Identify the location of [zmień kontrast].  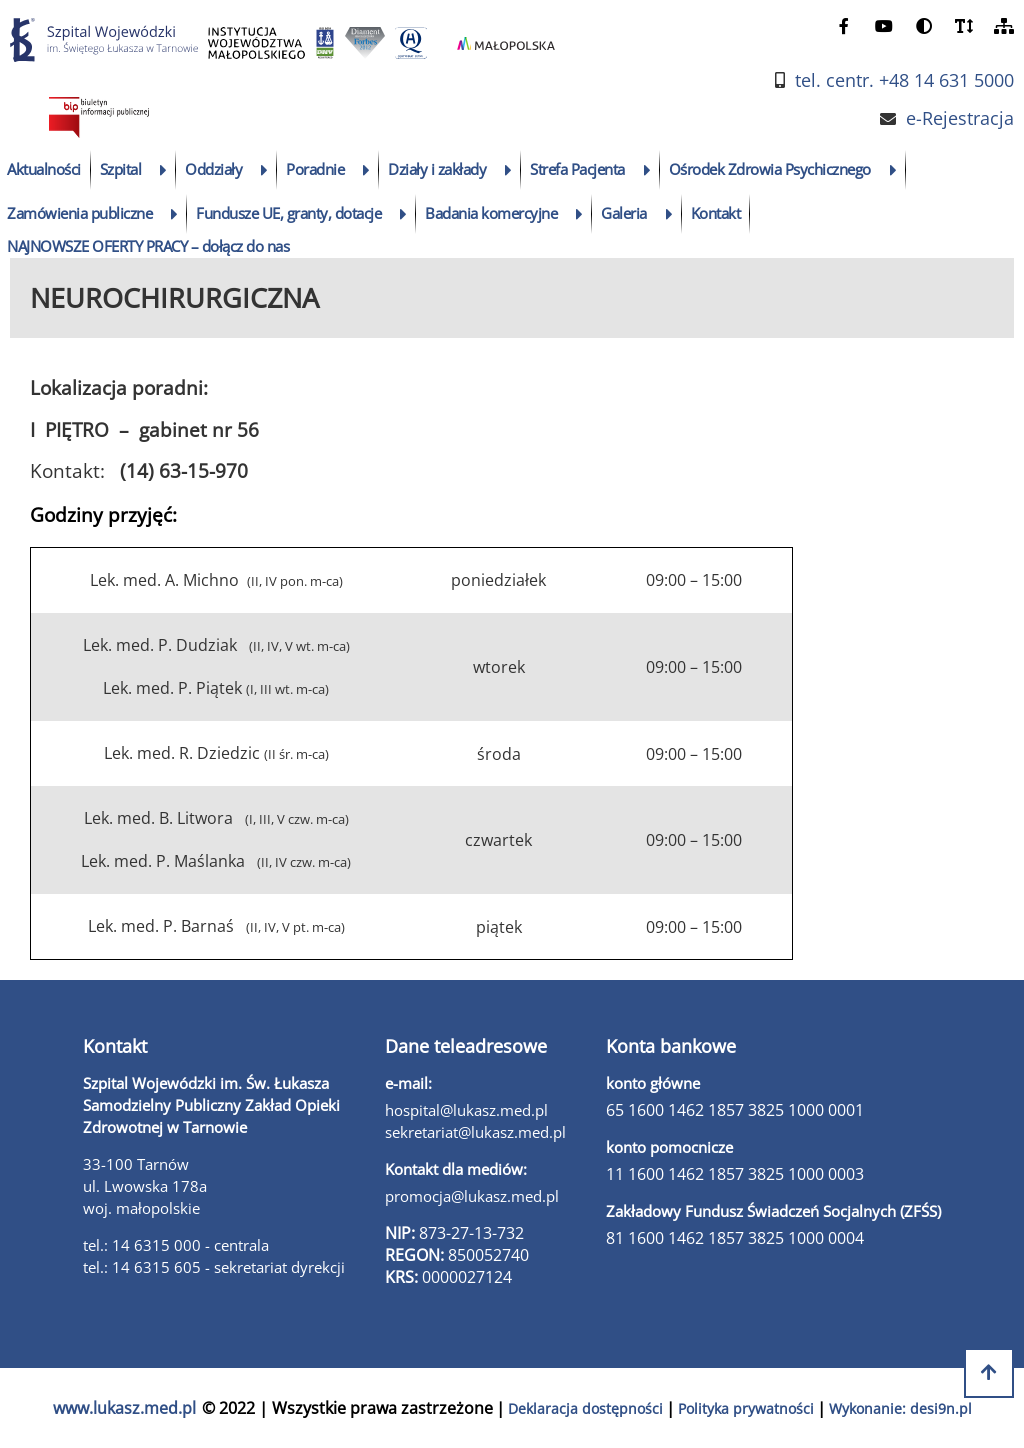
(924, 25).